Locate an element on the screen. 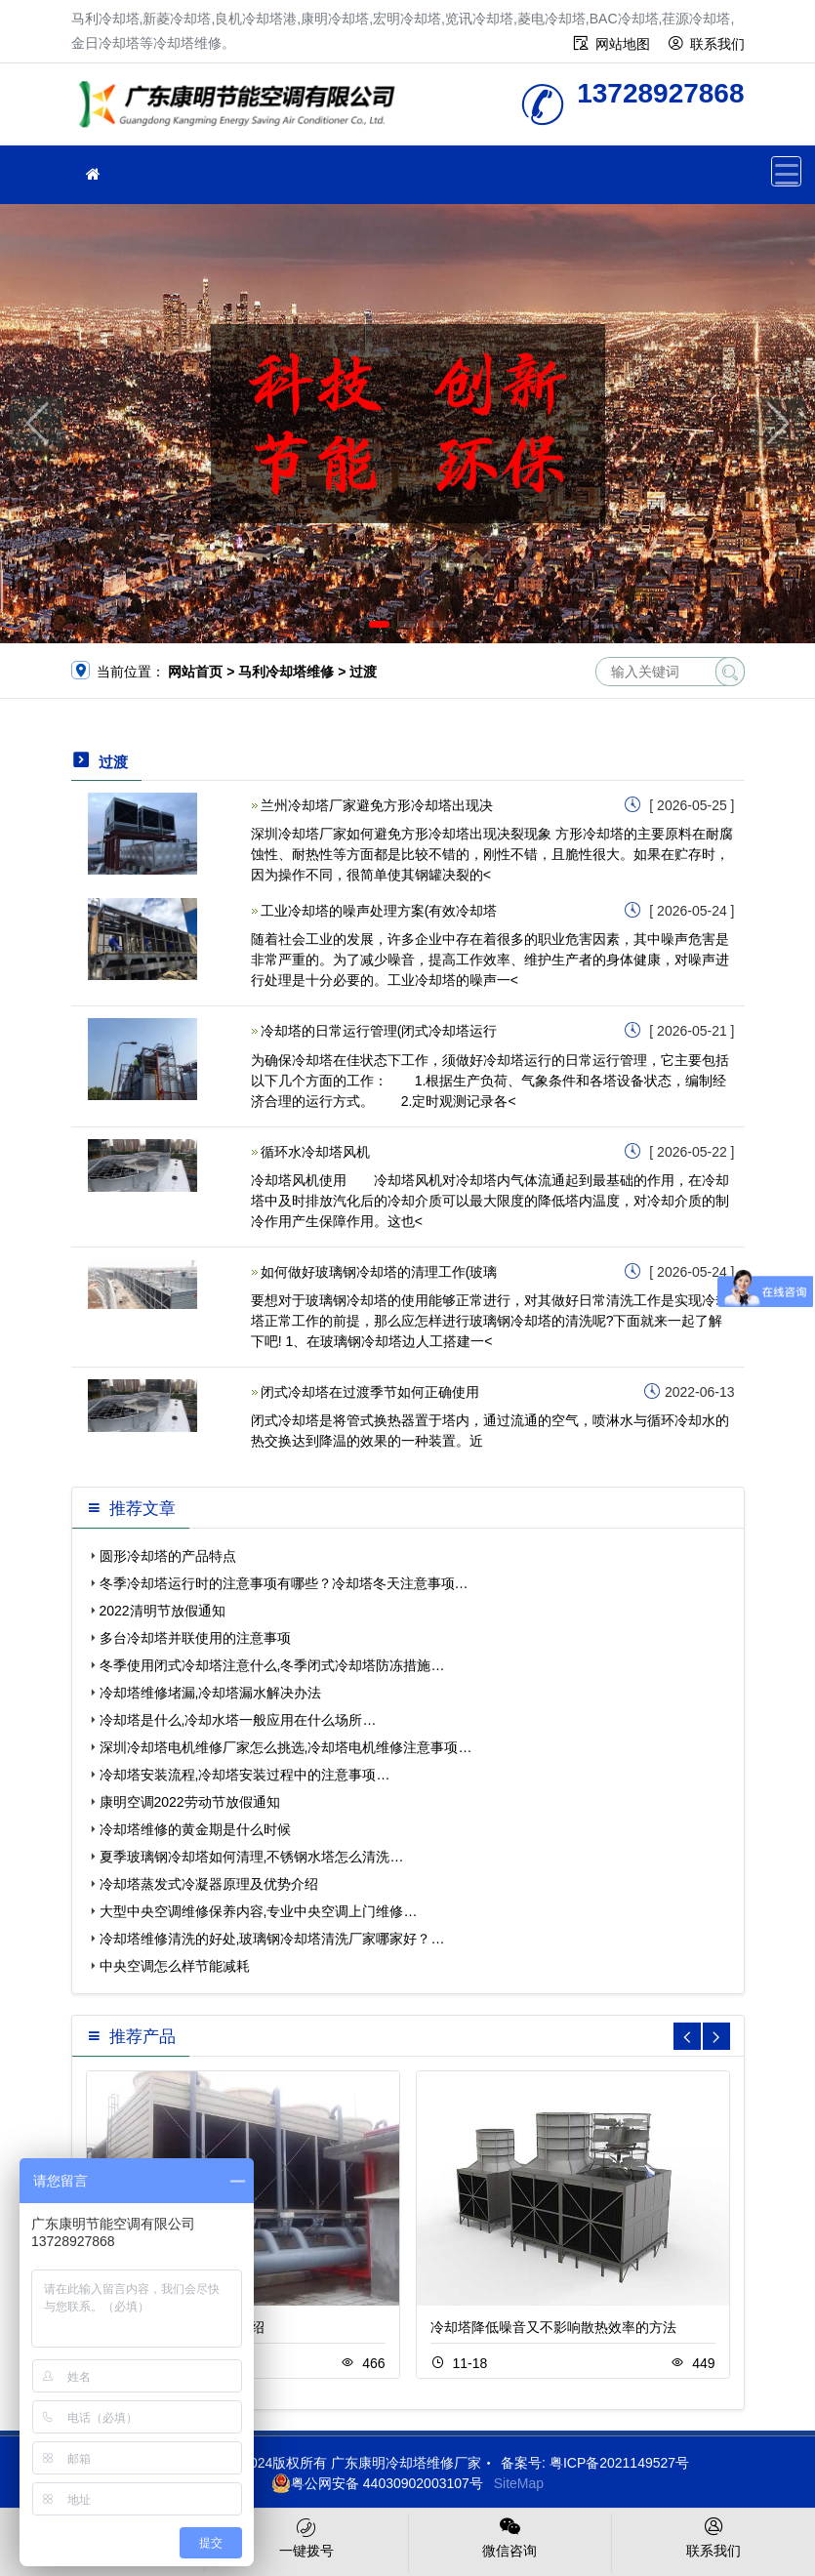  一键拨号 is located at coordinates (306, 2536).